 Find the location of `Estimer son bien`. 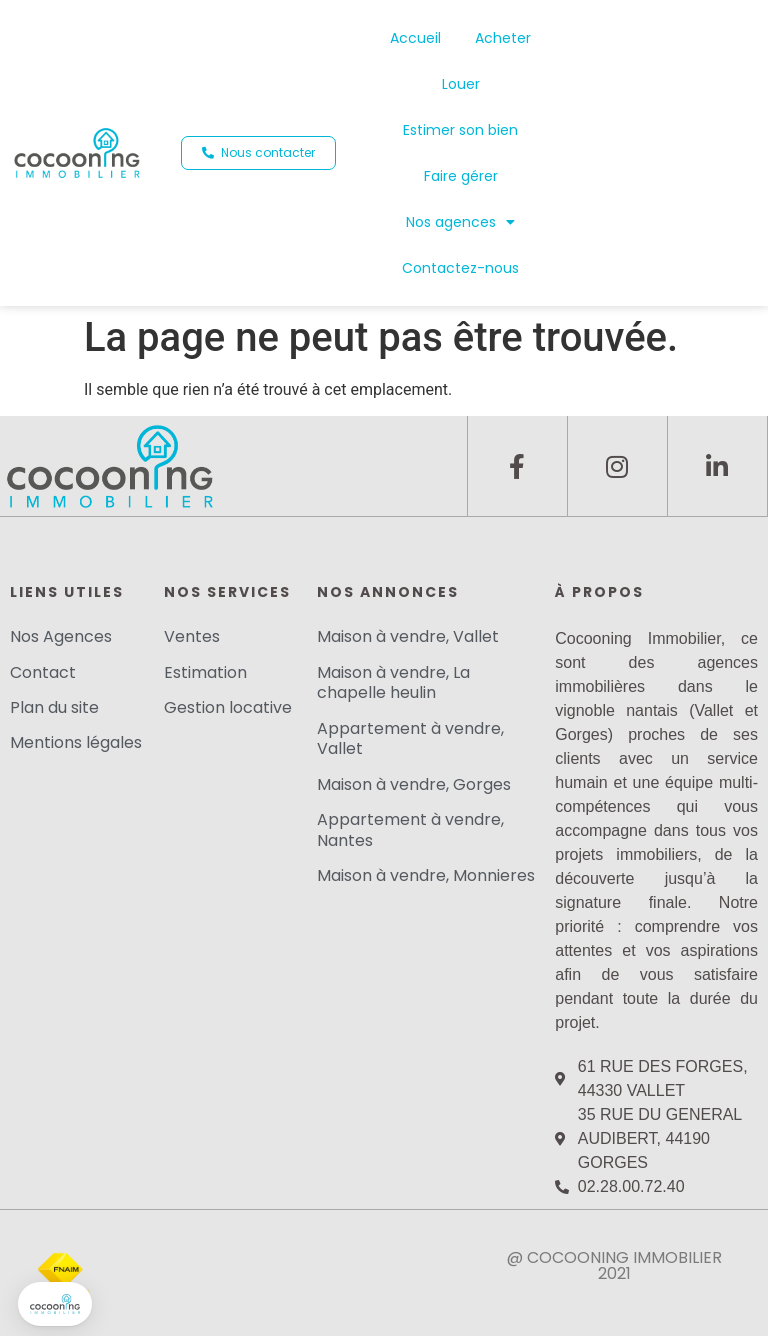

Estimer son bien is located at coordinates (460, 130).